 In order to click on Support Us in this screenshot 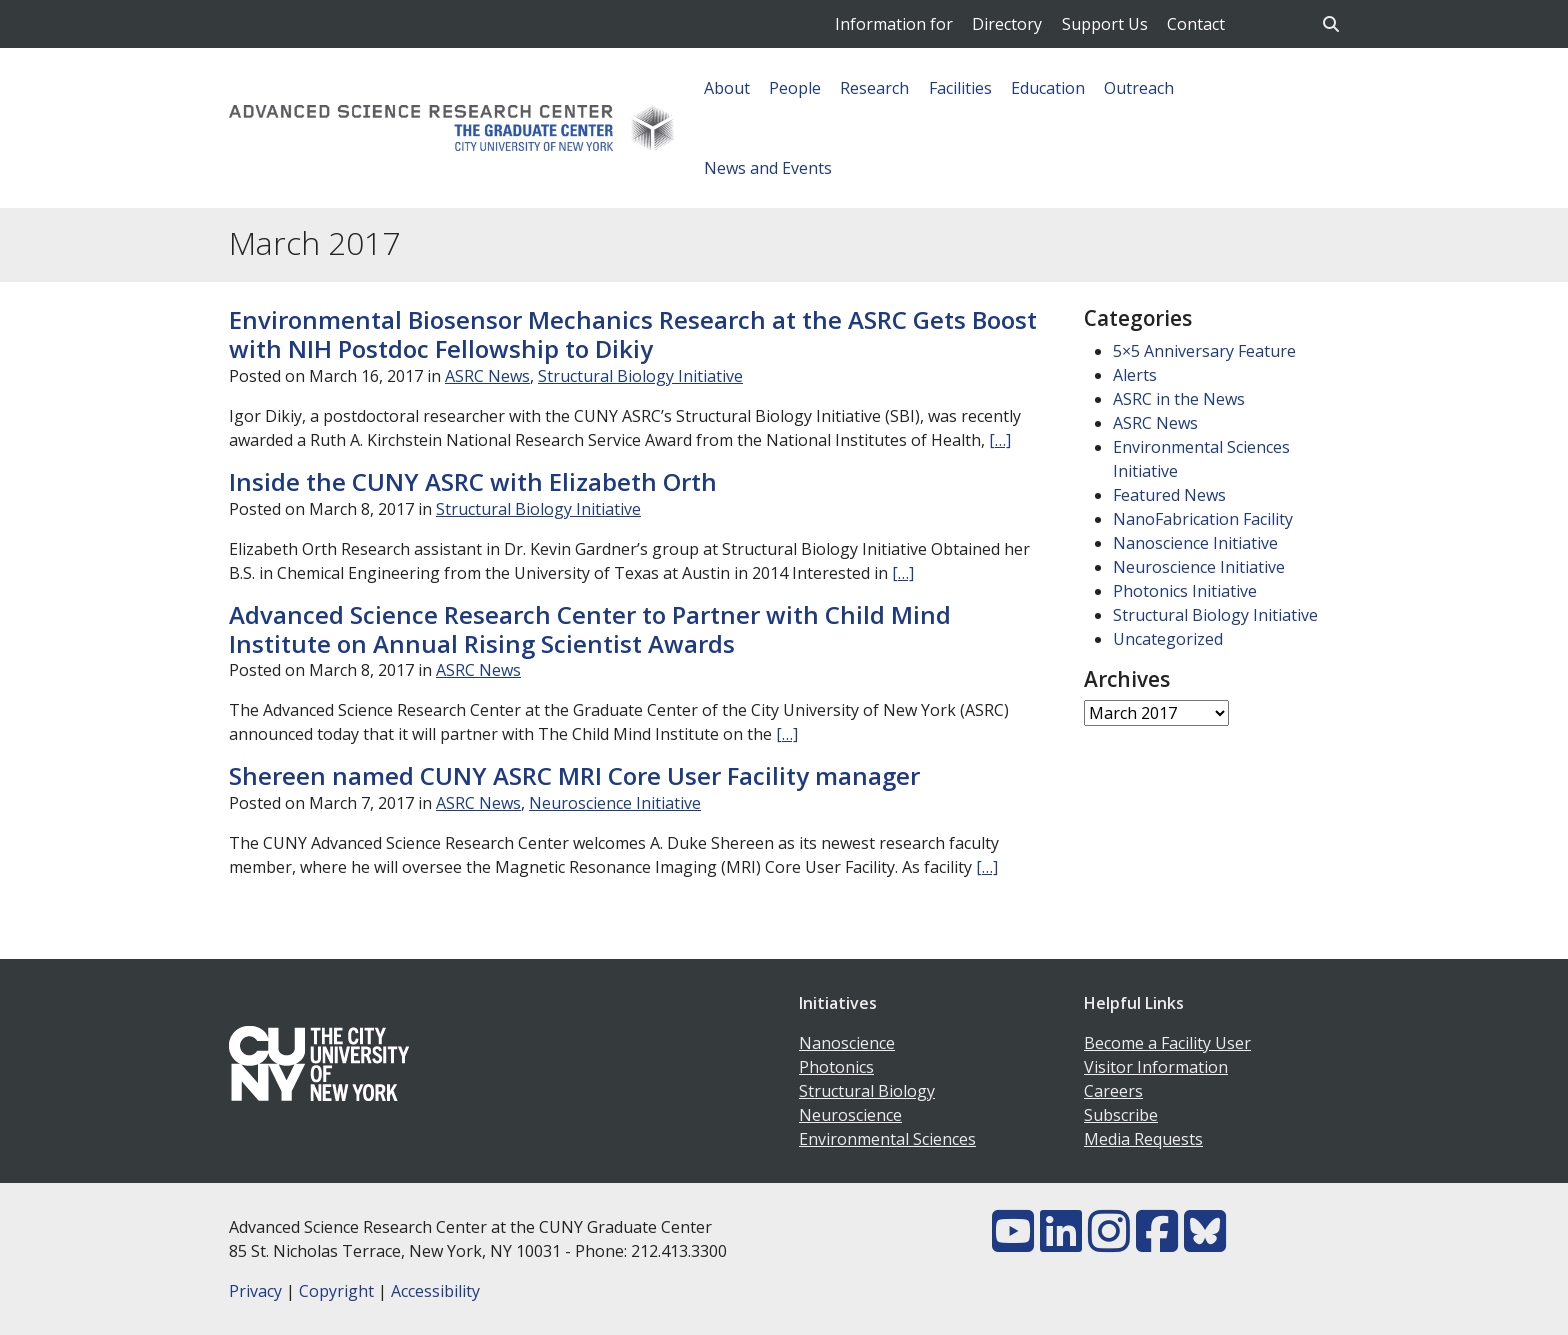, I will do `click(1105, 24)`.